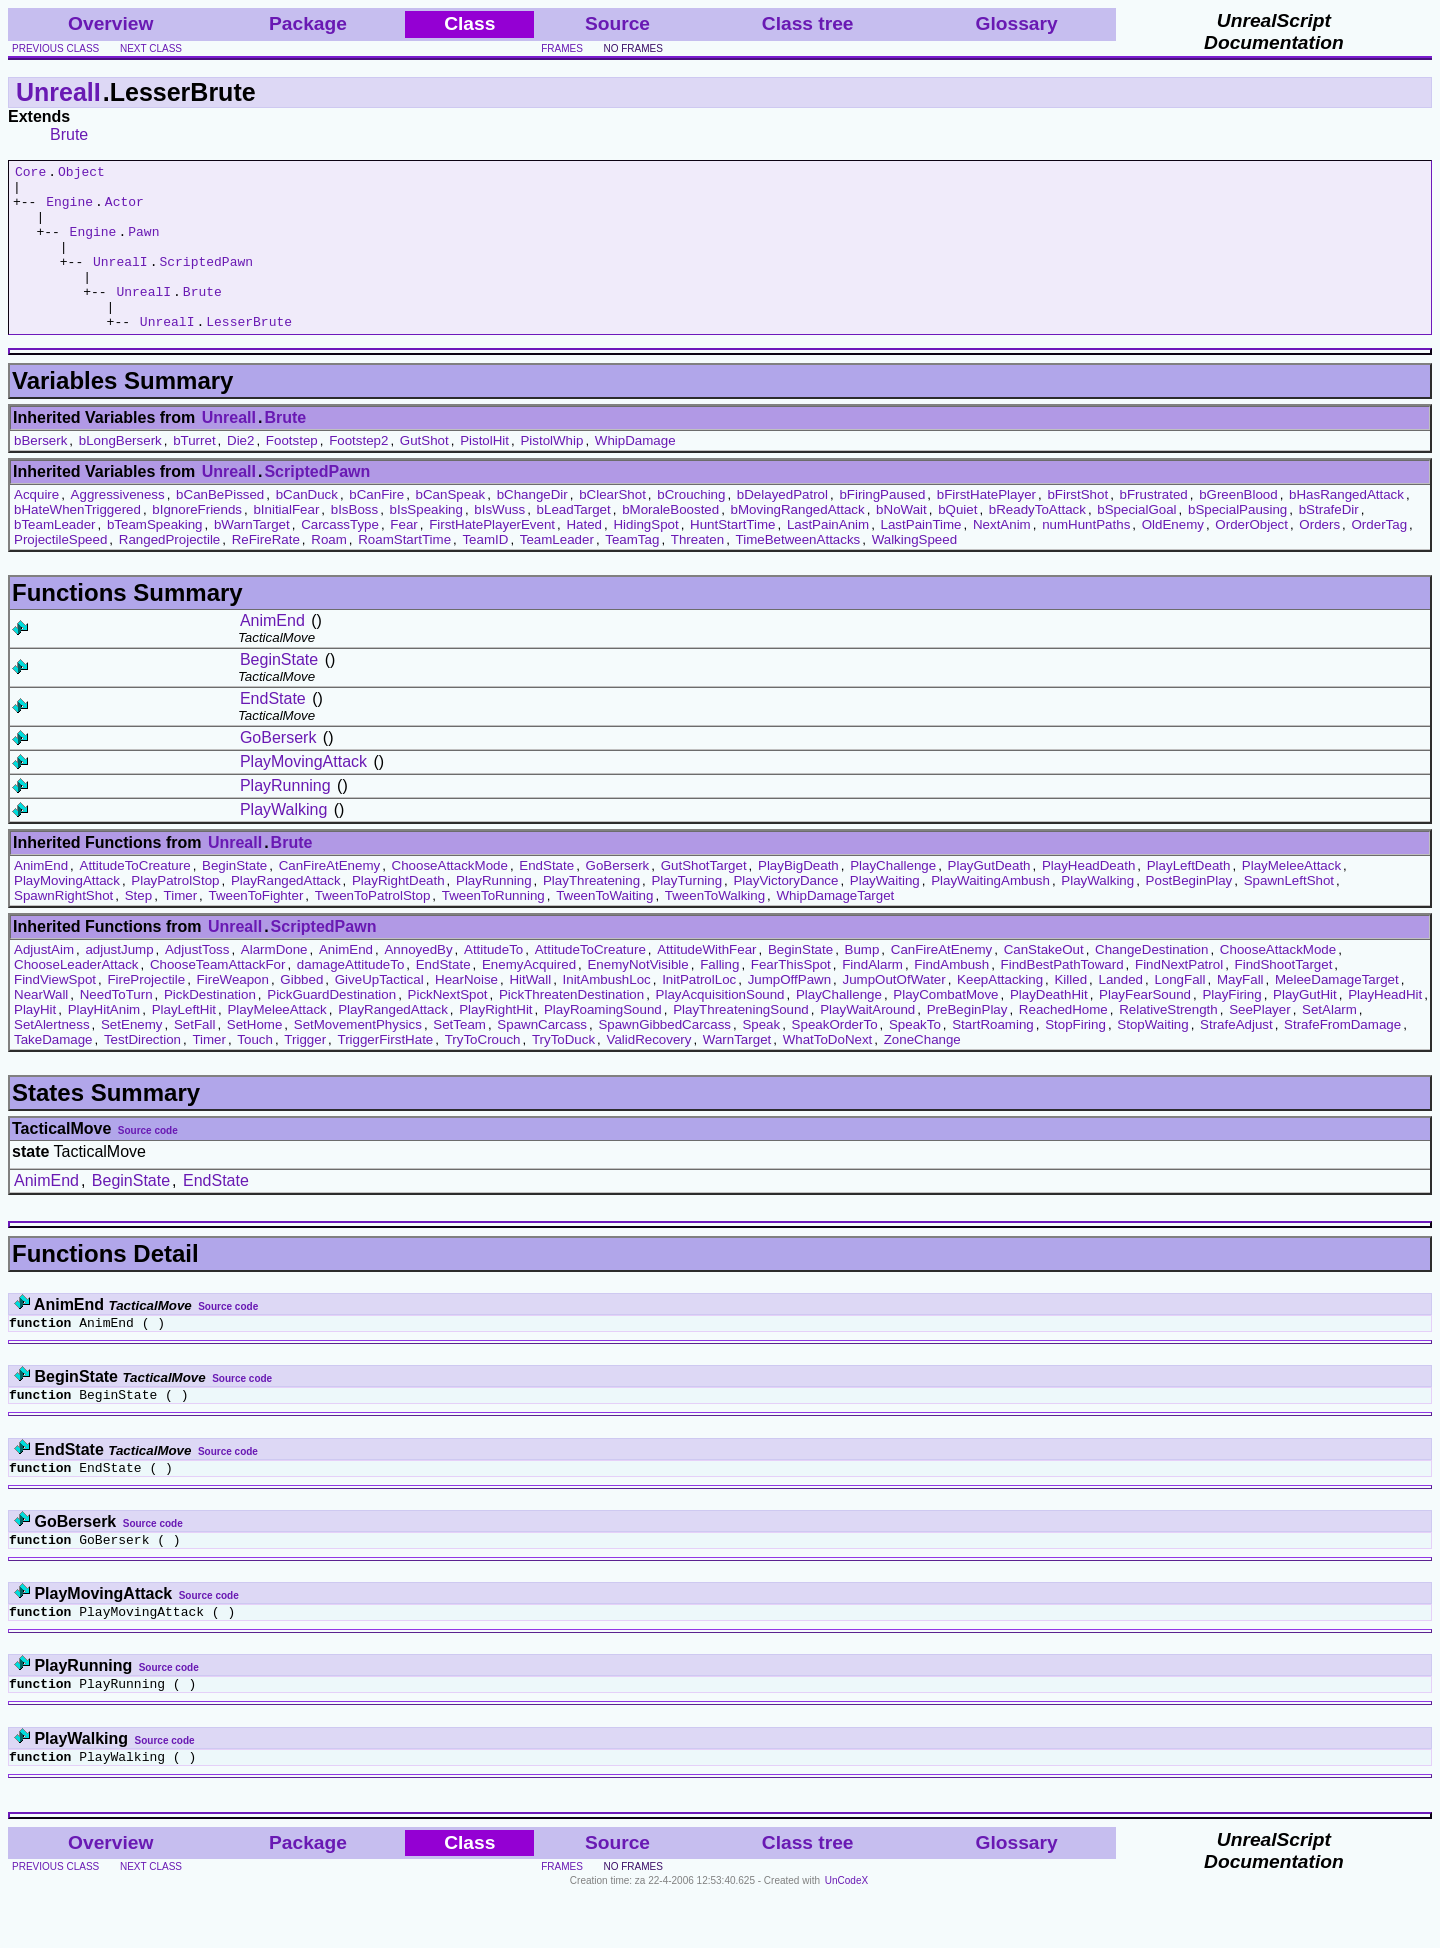 This screenshot has width=1440, height=1948. What do you see at coordinates (1236, 1057) in the screenshot?
I see `StrafeAdjust` at bounding box center [1236, 1057].